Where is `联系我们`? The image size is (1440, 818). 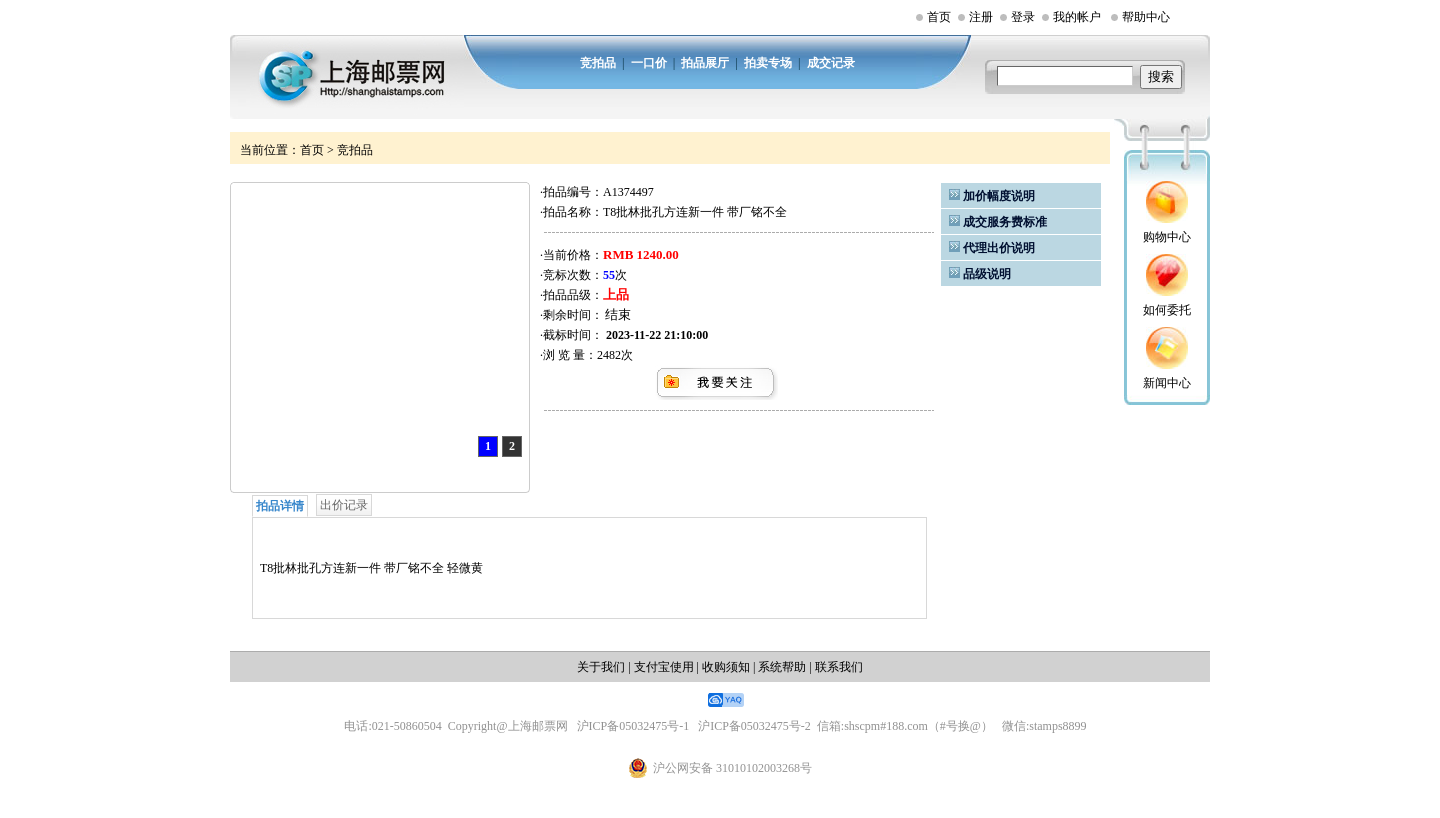 联系我们 is located at coordinates (839, 667).